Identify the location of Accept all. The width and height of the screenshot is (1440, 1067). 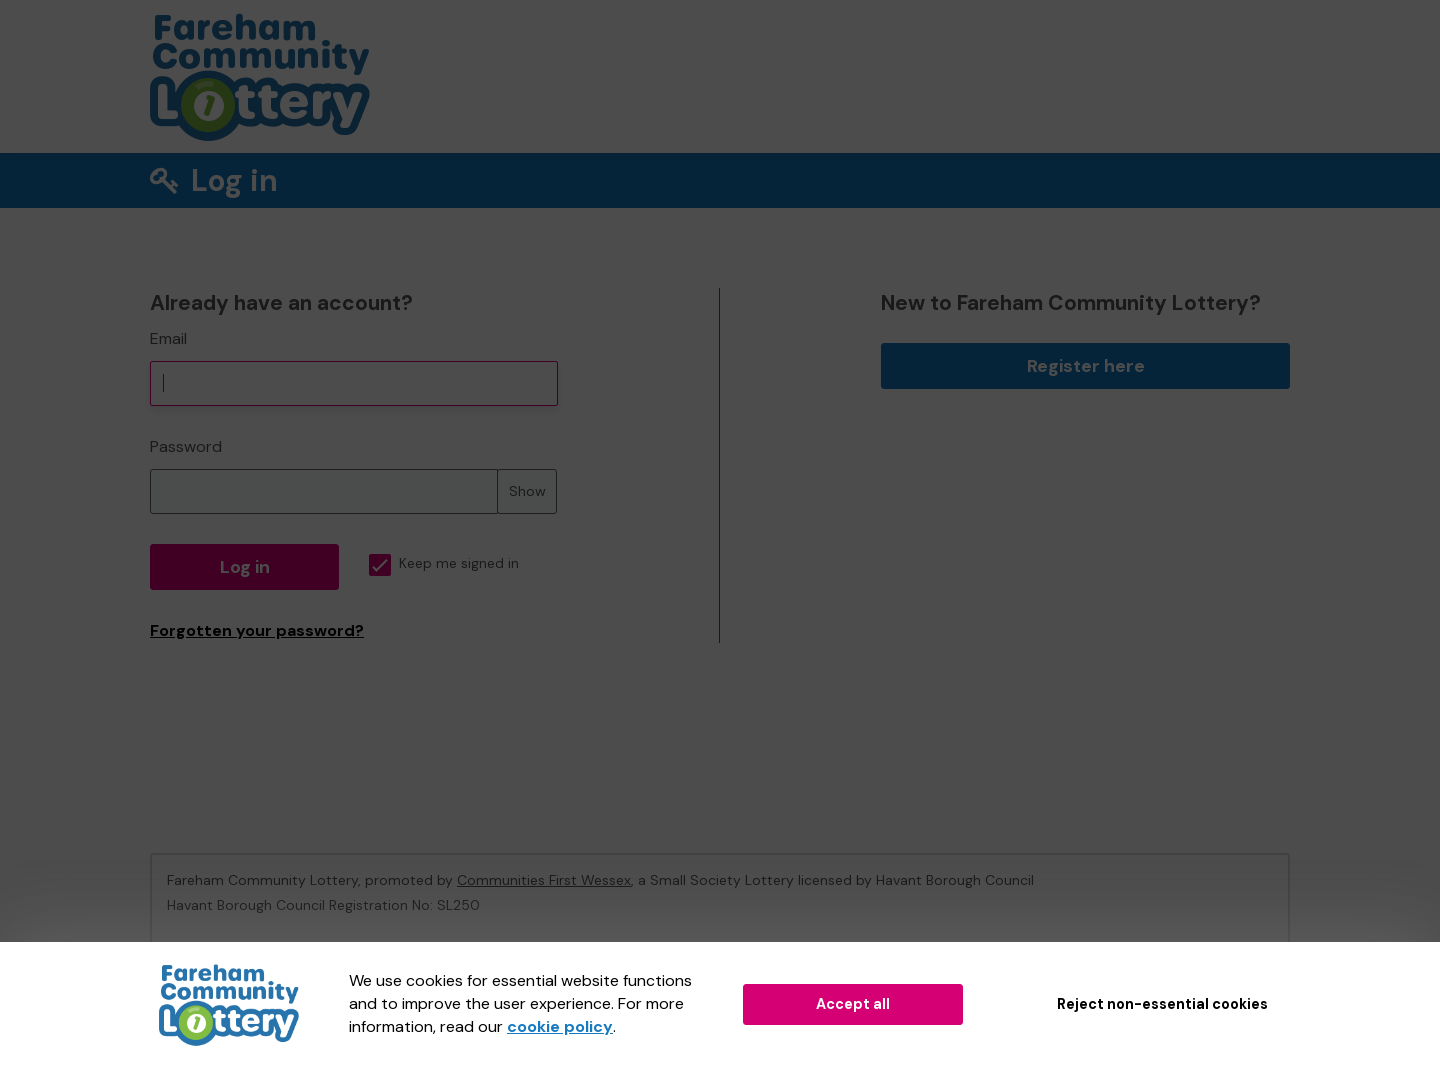
(853, 1004).